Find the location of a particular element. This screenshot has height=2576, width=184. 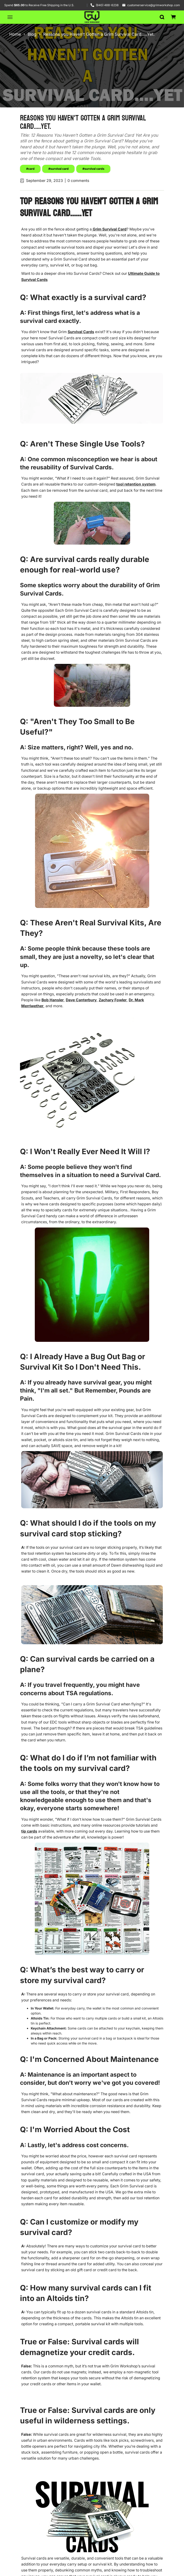

Survival Cards is located at coordinates (81, 332).